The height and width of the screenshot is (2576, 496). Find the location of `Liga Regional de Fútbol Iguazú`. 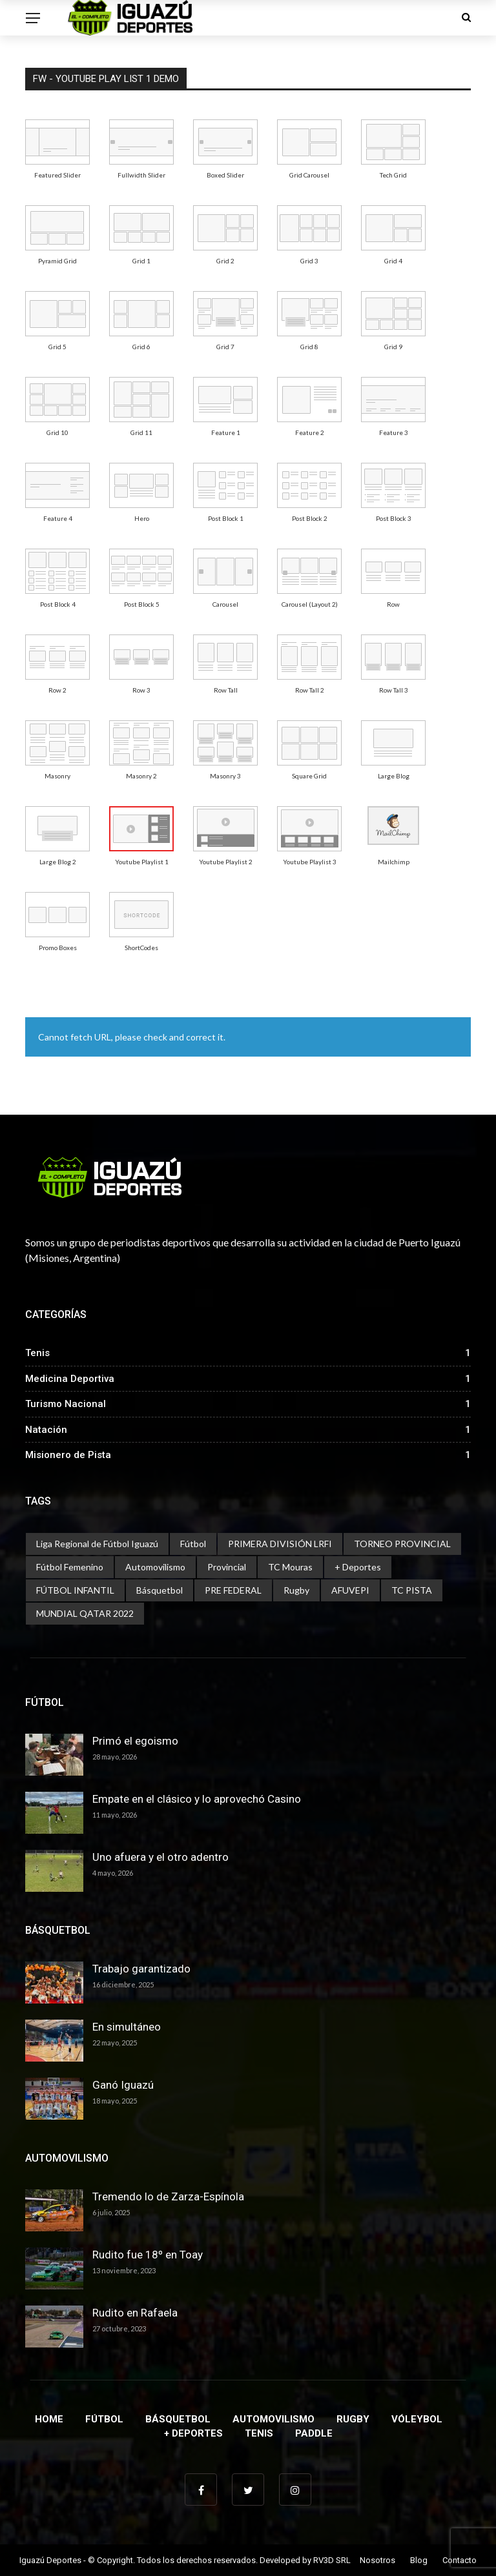

Liga Regional de Fútbol Iguazú is located at coordinates (97, 1543).